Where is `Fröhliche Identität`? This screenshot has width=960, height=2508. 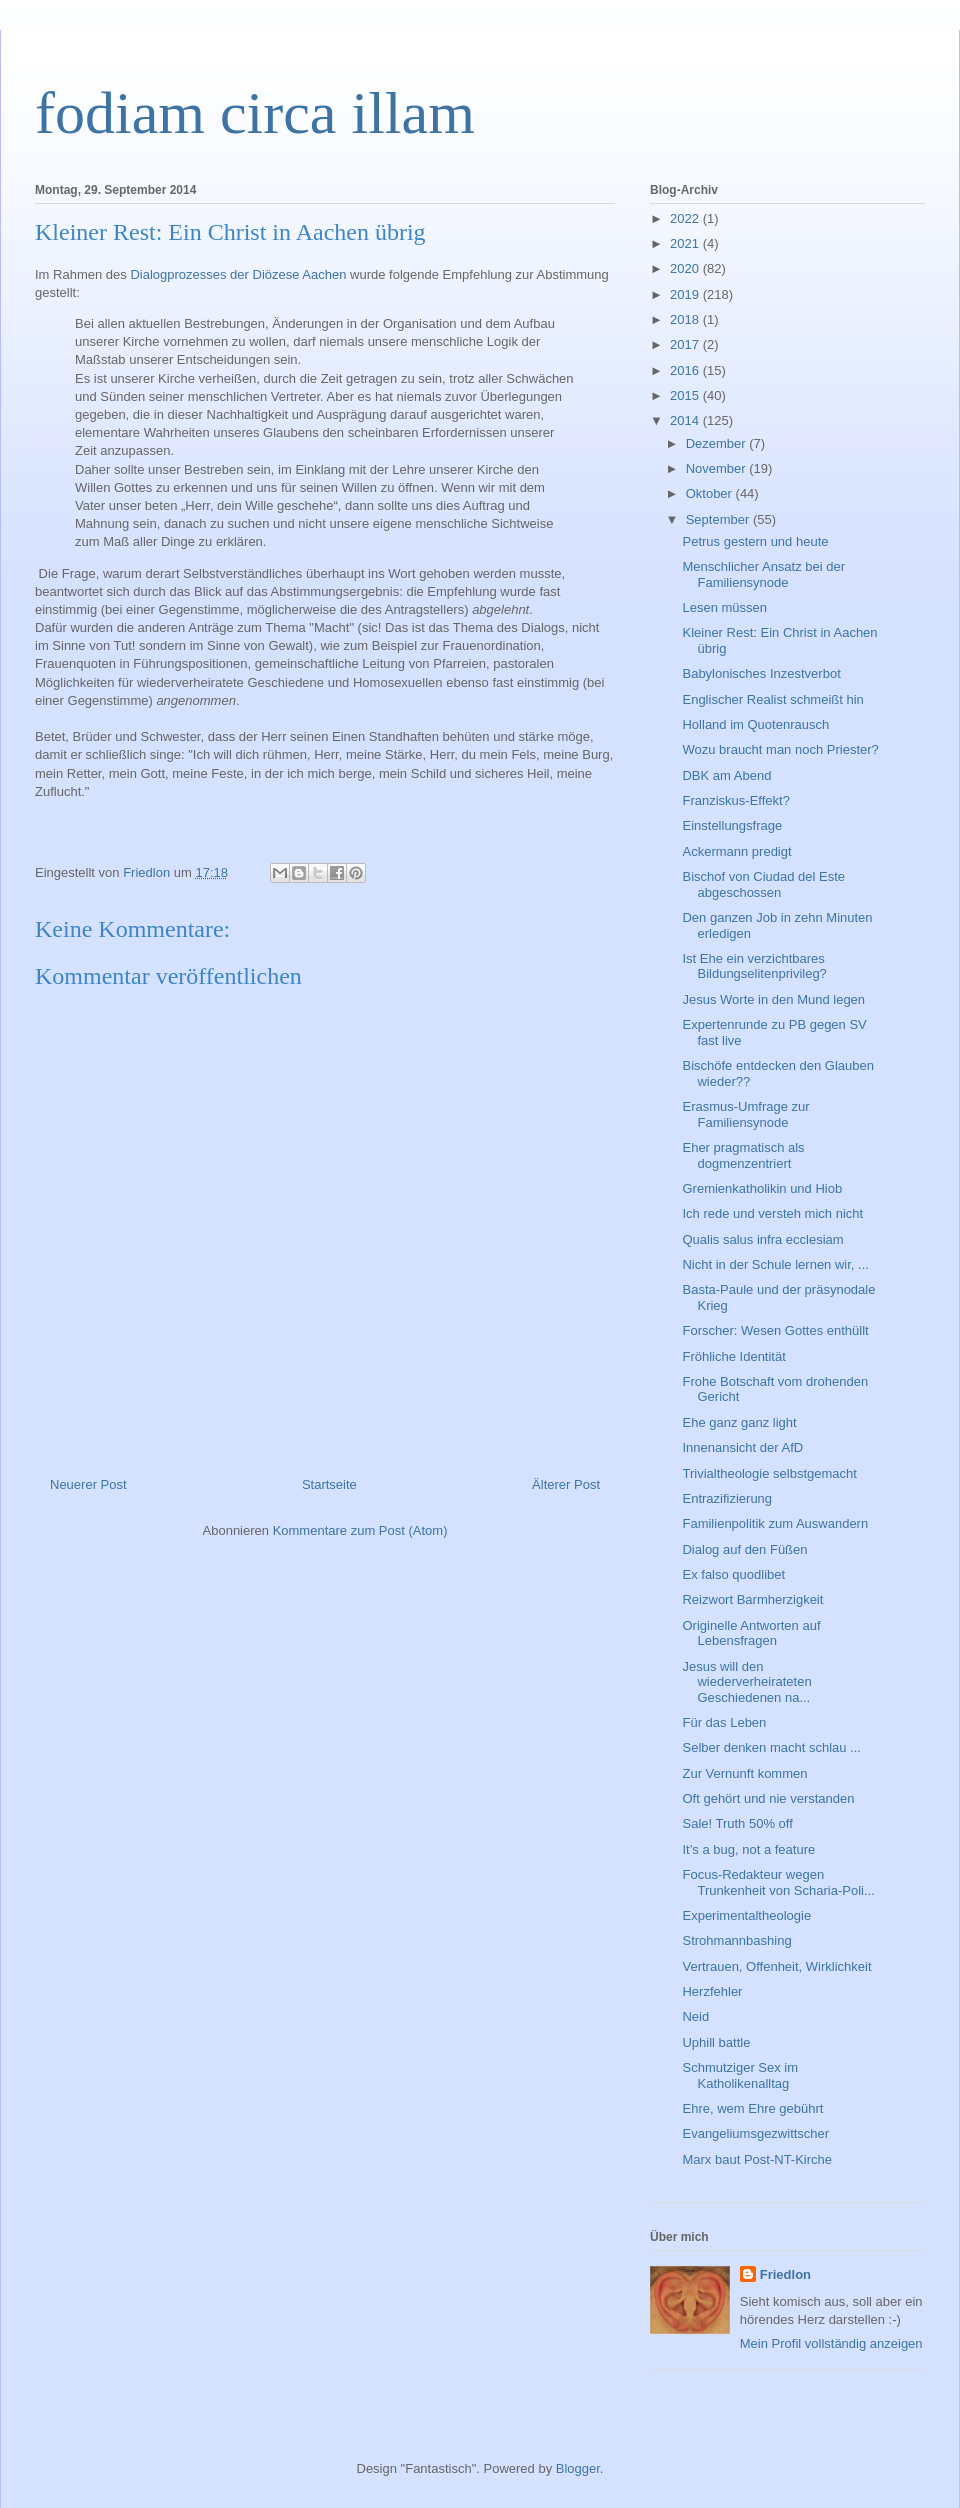
Fröhliche Identität is located at coordinates (733, 1356).